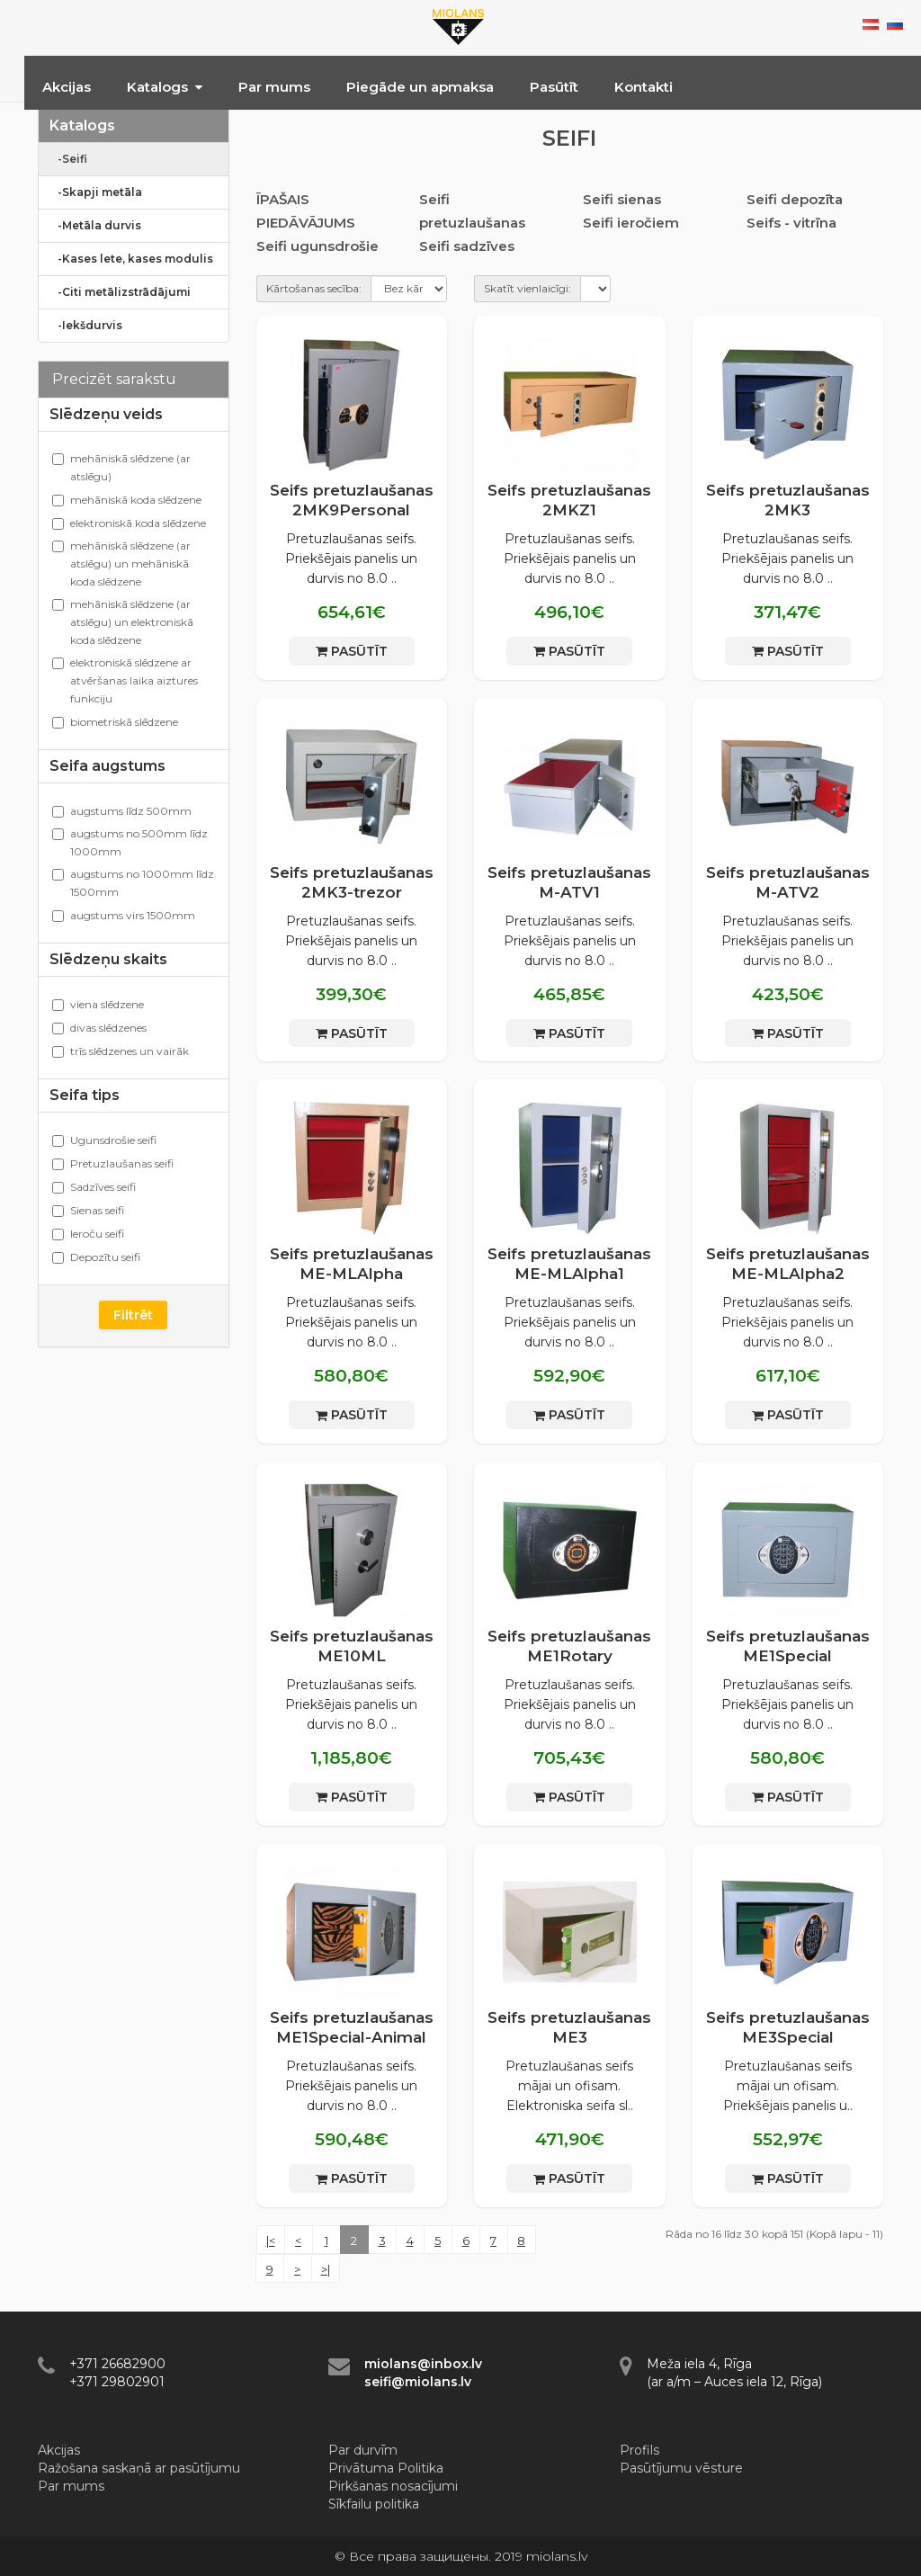  Describe the element at coordinates (107, 765) in the screenshot. I see `Seifa augstums` at that location.